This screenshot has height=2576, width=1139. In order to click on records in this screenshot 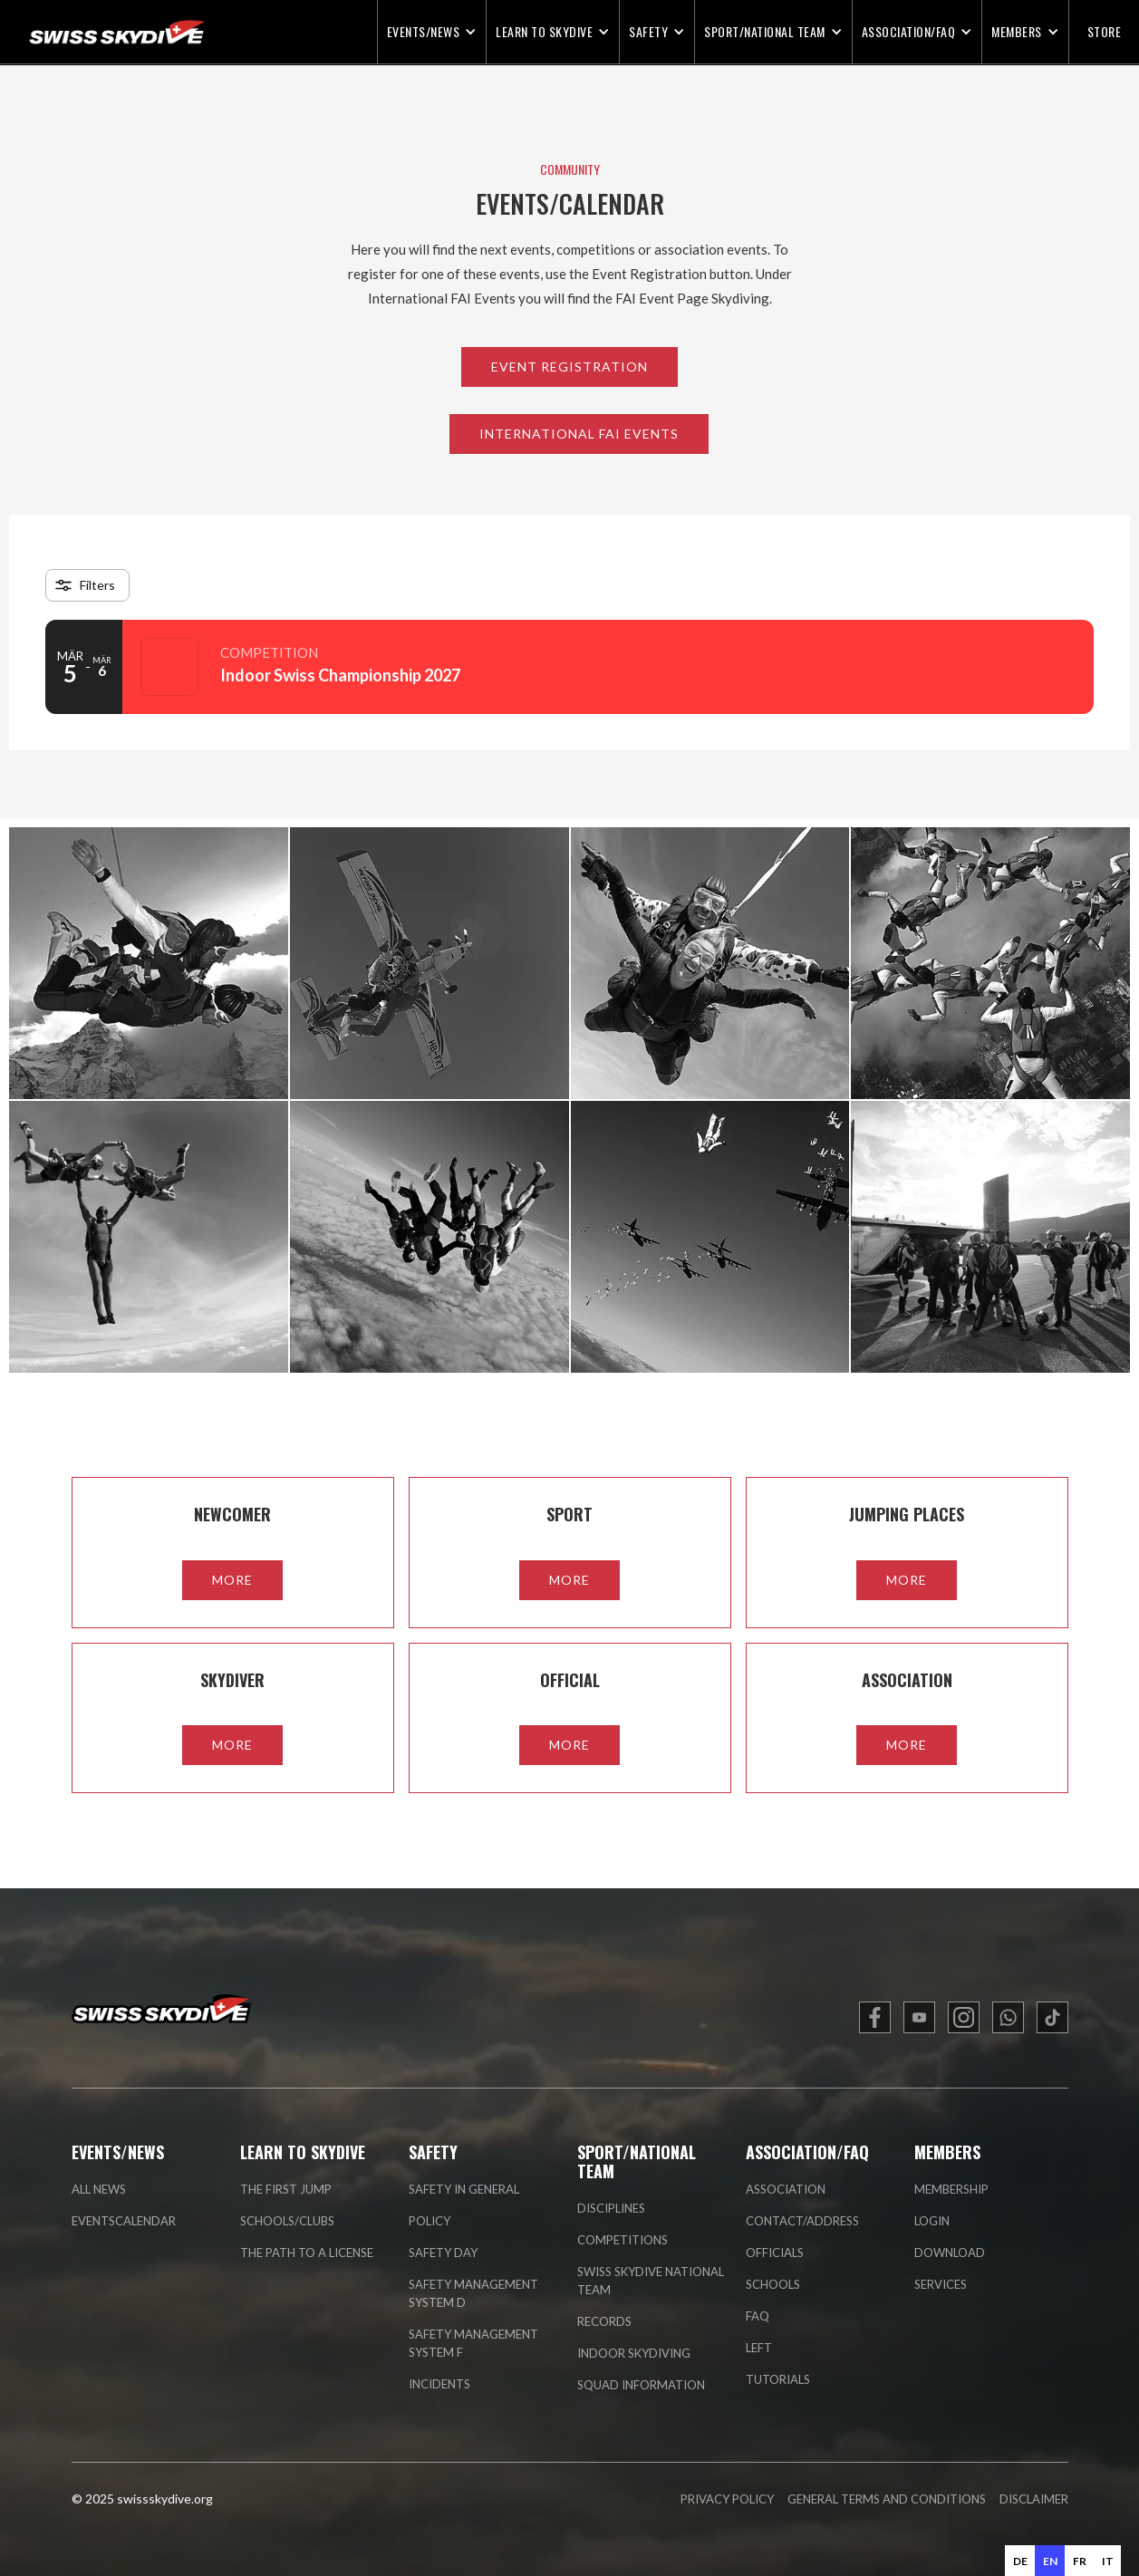, I will do `click(604, 2321)`.